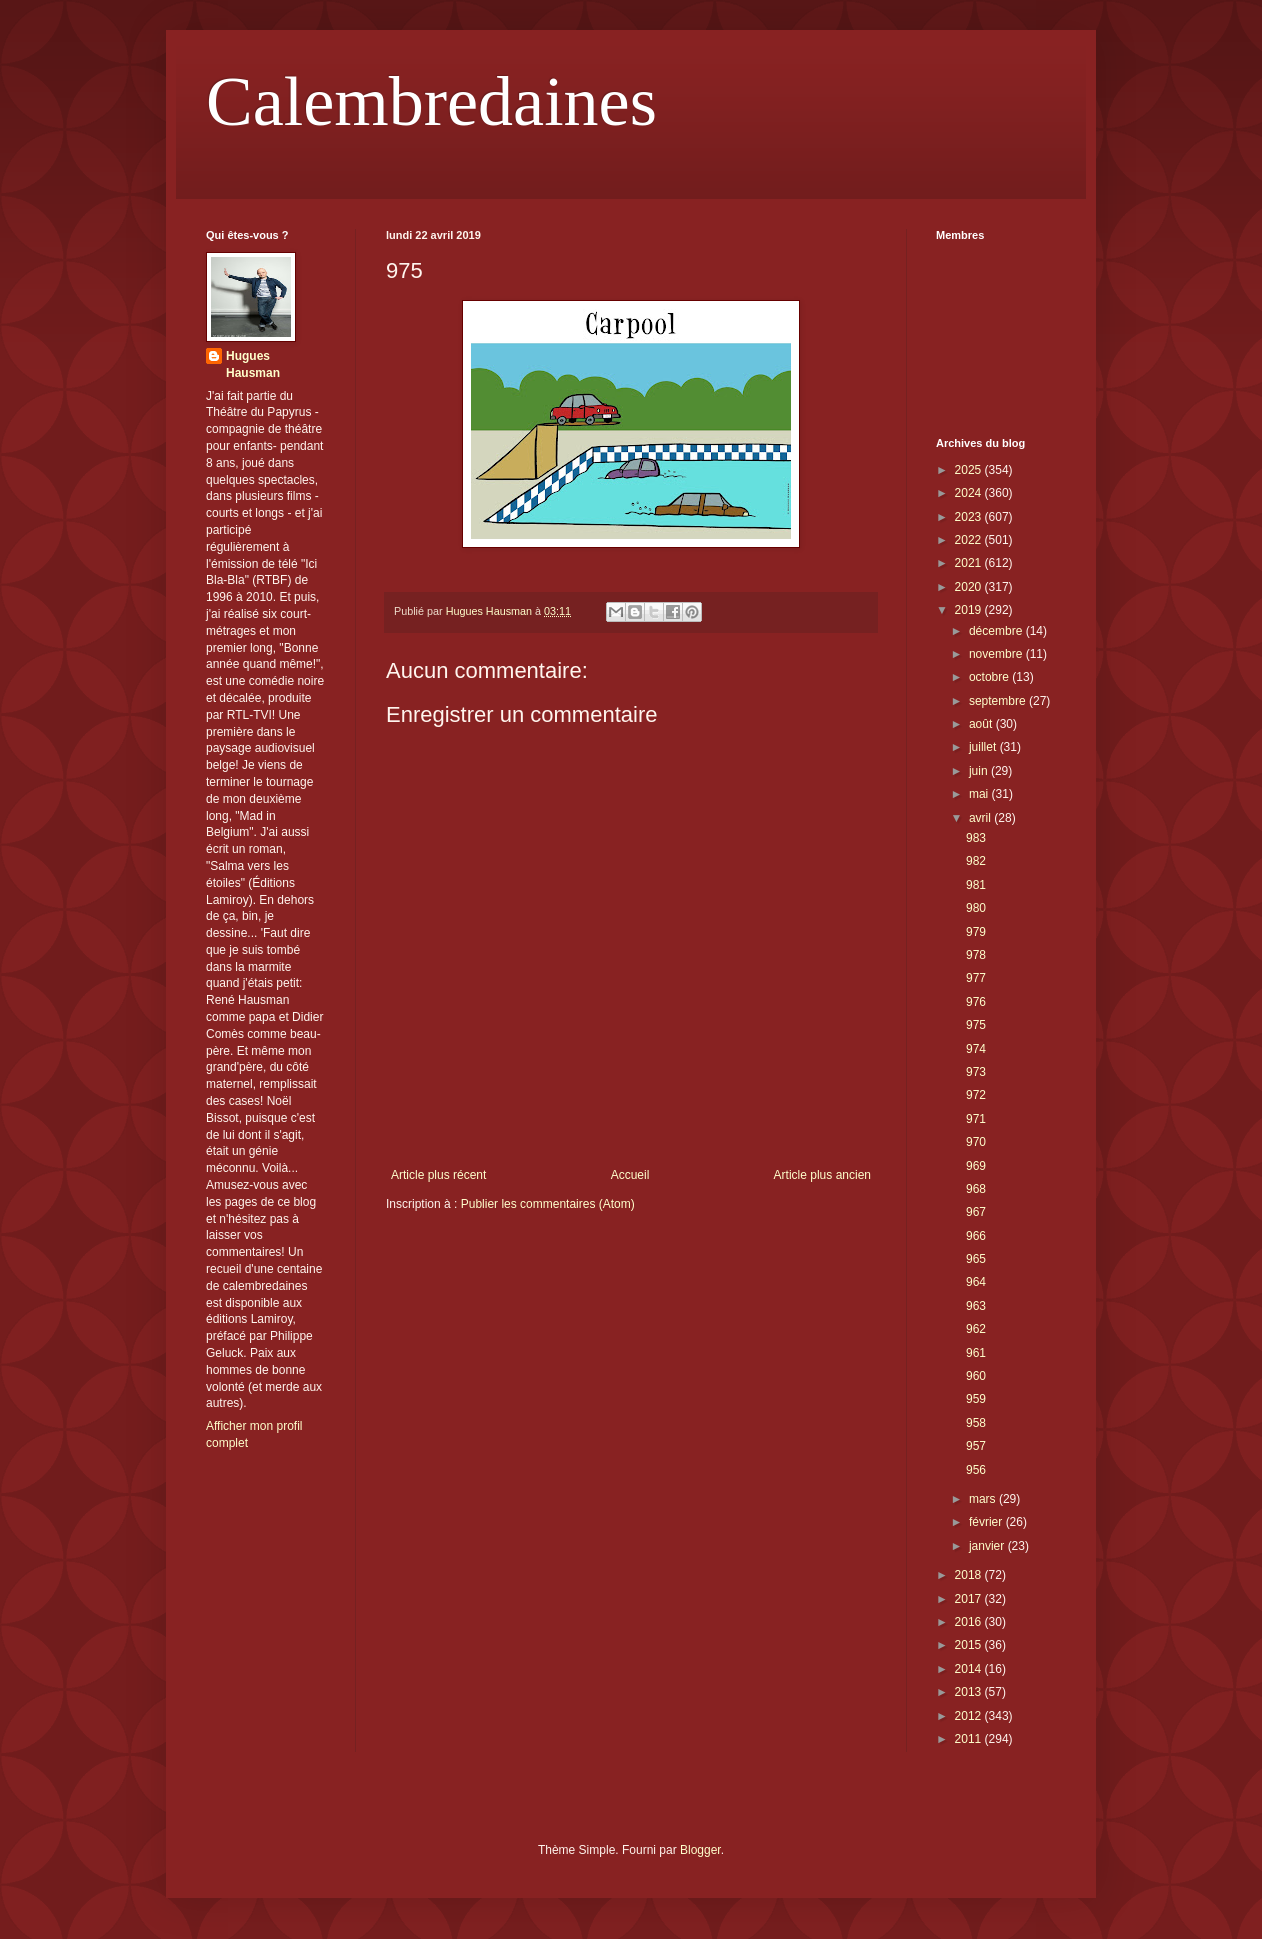 The height and width of the screenshot is (1939, 1262). What do you see at coordinates (976, 1446) in the screenshot?
I see `957` at bounding box center [976, 1446].